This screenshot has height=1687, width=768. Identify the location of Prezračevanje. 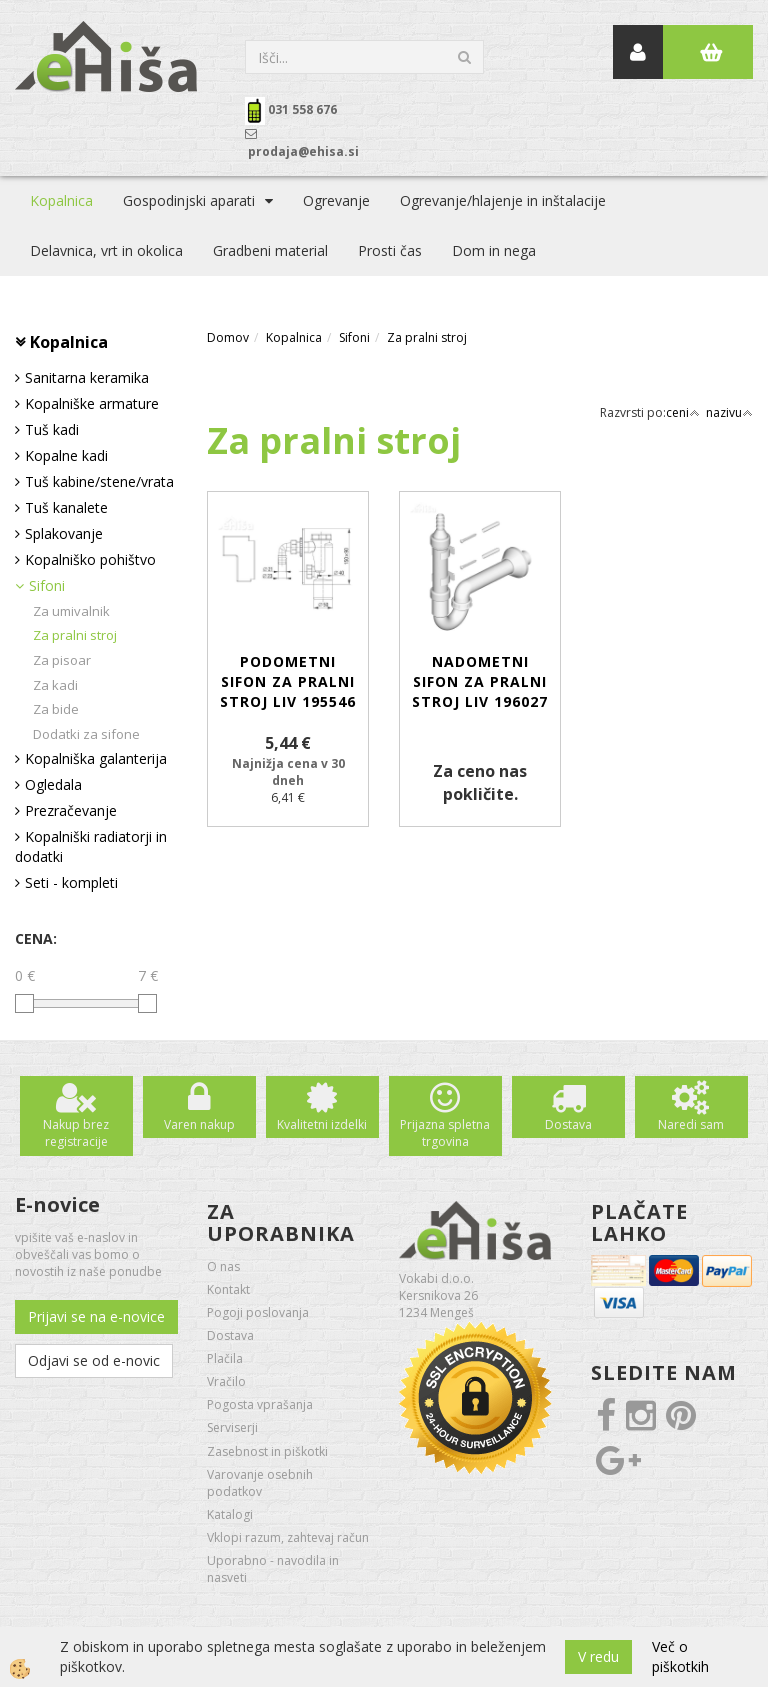
(71, 810).